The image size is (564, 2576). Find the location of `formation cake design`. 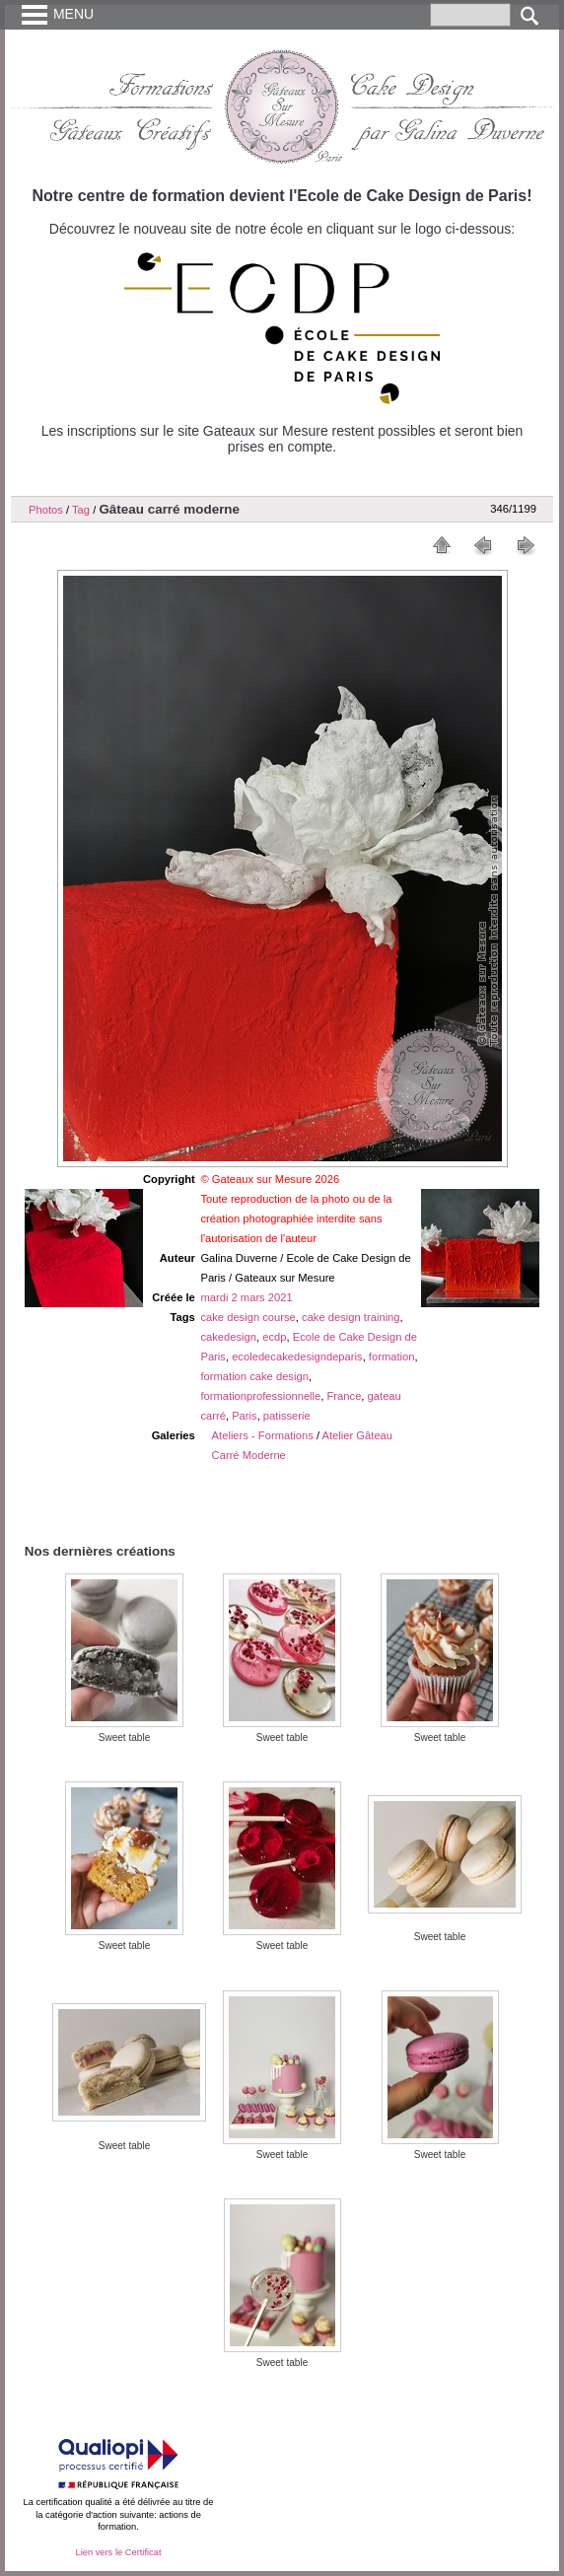

formation cake design is located at coordinates (254, 1376).